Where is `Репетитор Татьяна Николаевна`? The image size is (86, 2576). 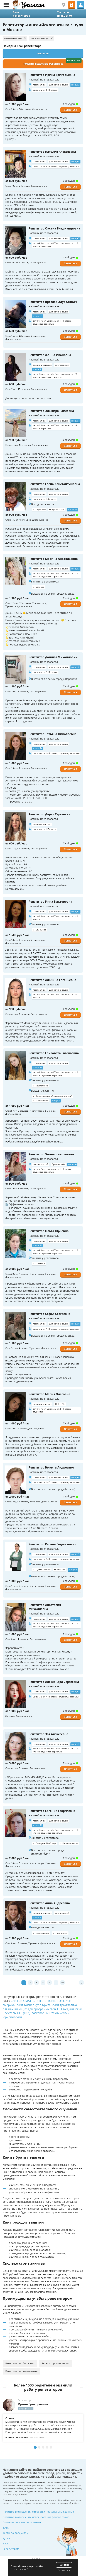
Репетитор Татьяна Николаевна is located at coordinates (53, 734).